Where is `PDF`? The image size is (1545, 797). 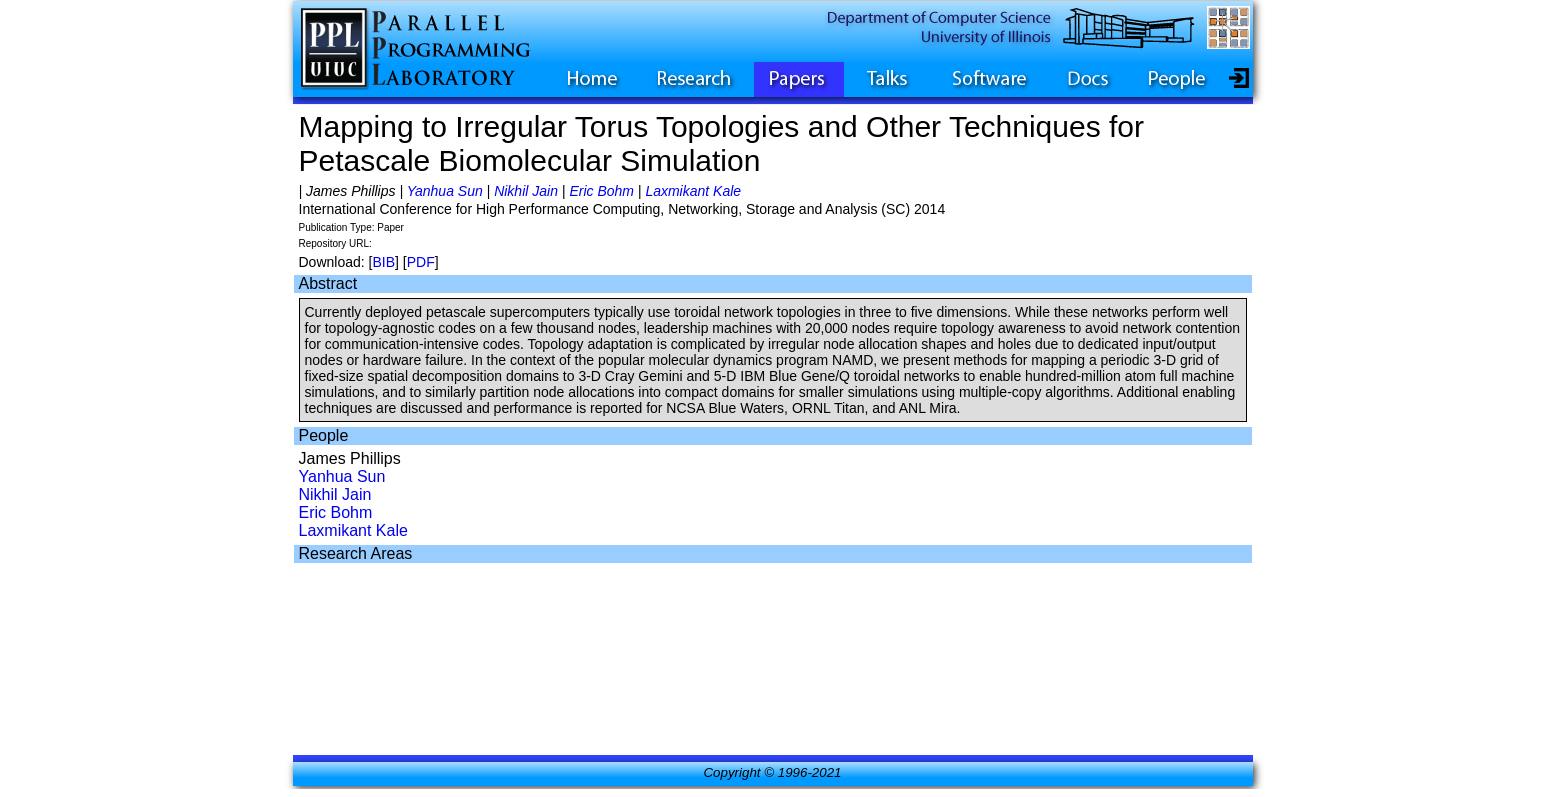
PDF is located at coordinates (421, 262).